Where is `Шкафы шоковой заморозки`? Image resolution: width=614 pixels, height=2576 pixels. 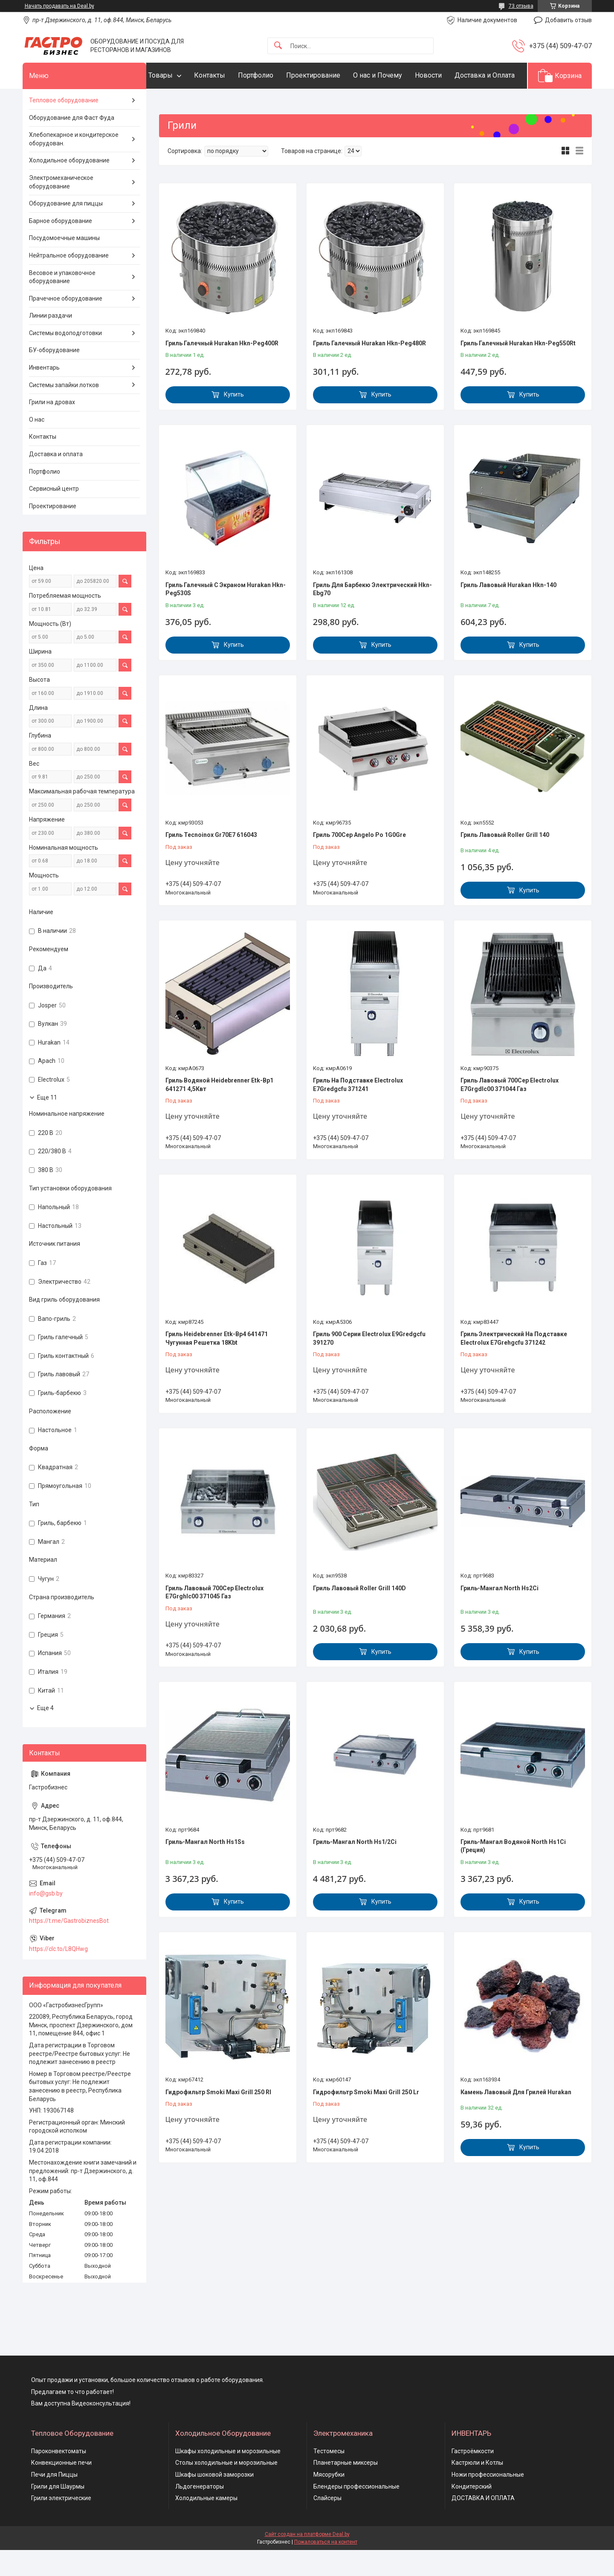 Шкафы шоковой заморозки is located at coordinates (214, 2500).